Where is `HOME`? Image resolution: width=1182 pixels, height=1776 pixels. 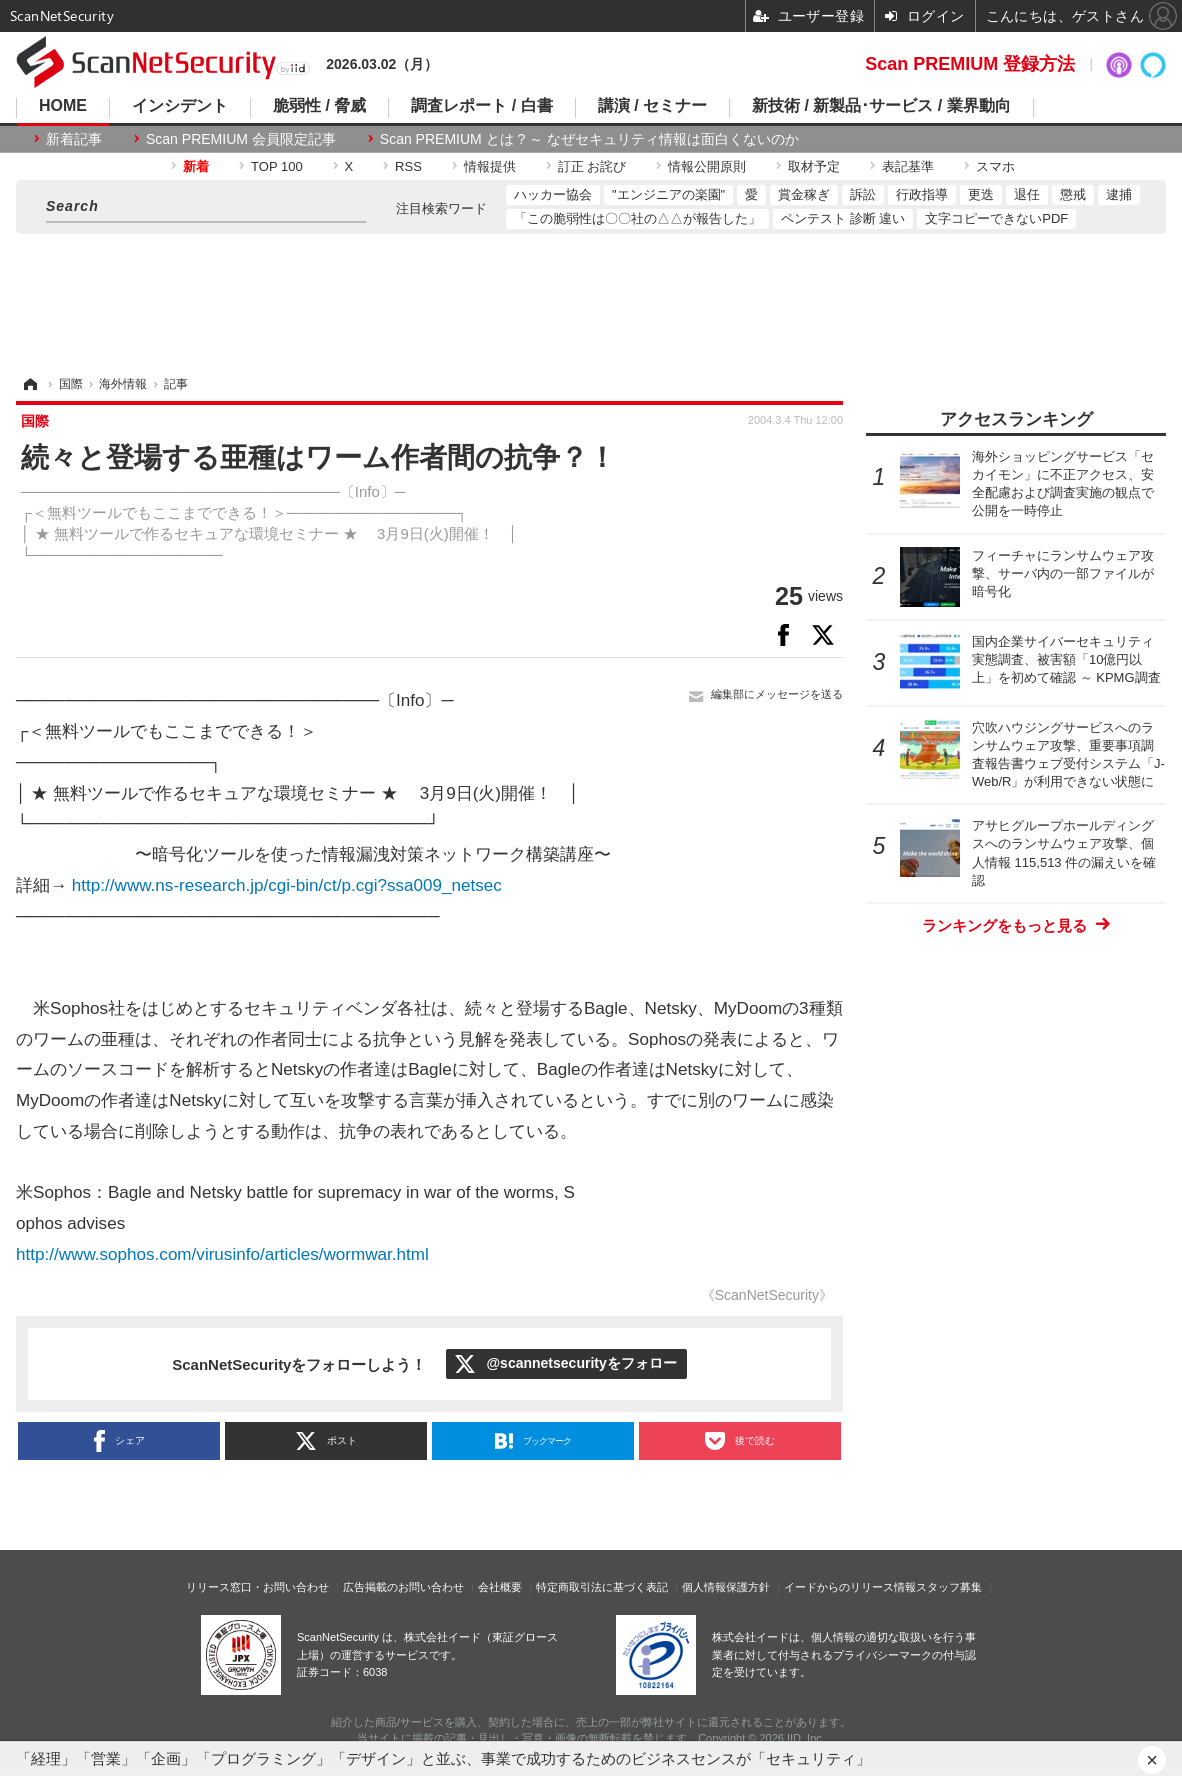
HOME is located at coordinates (63, 106).